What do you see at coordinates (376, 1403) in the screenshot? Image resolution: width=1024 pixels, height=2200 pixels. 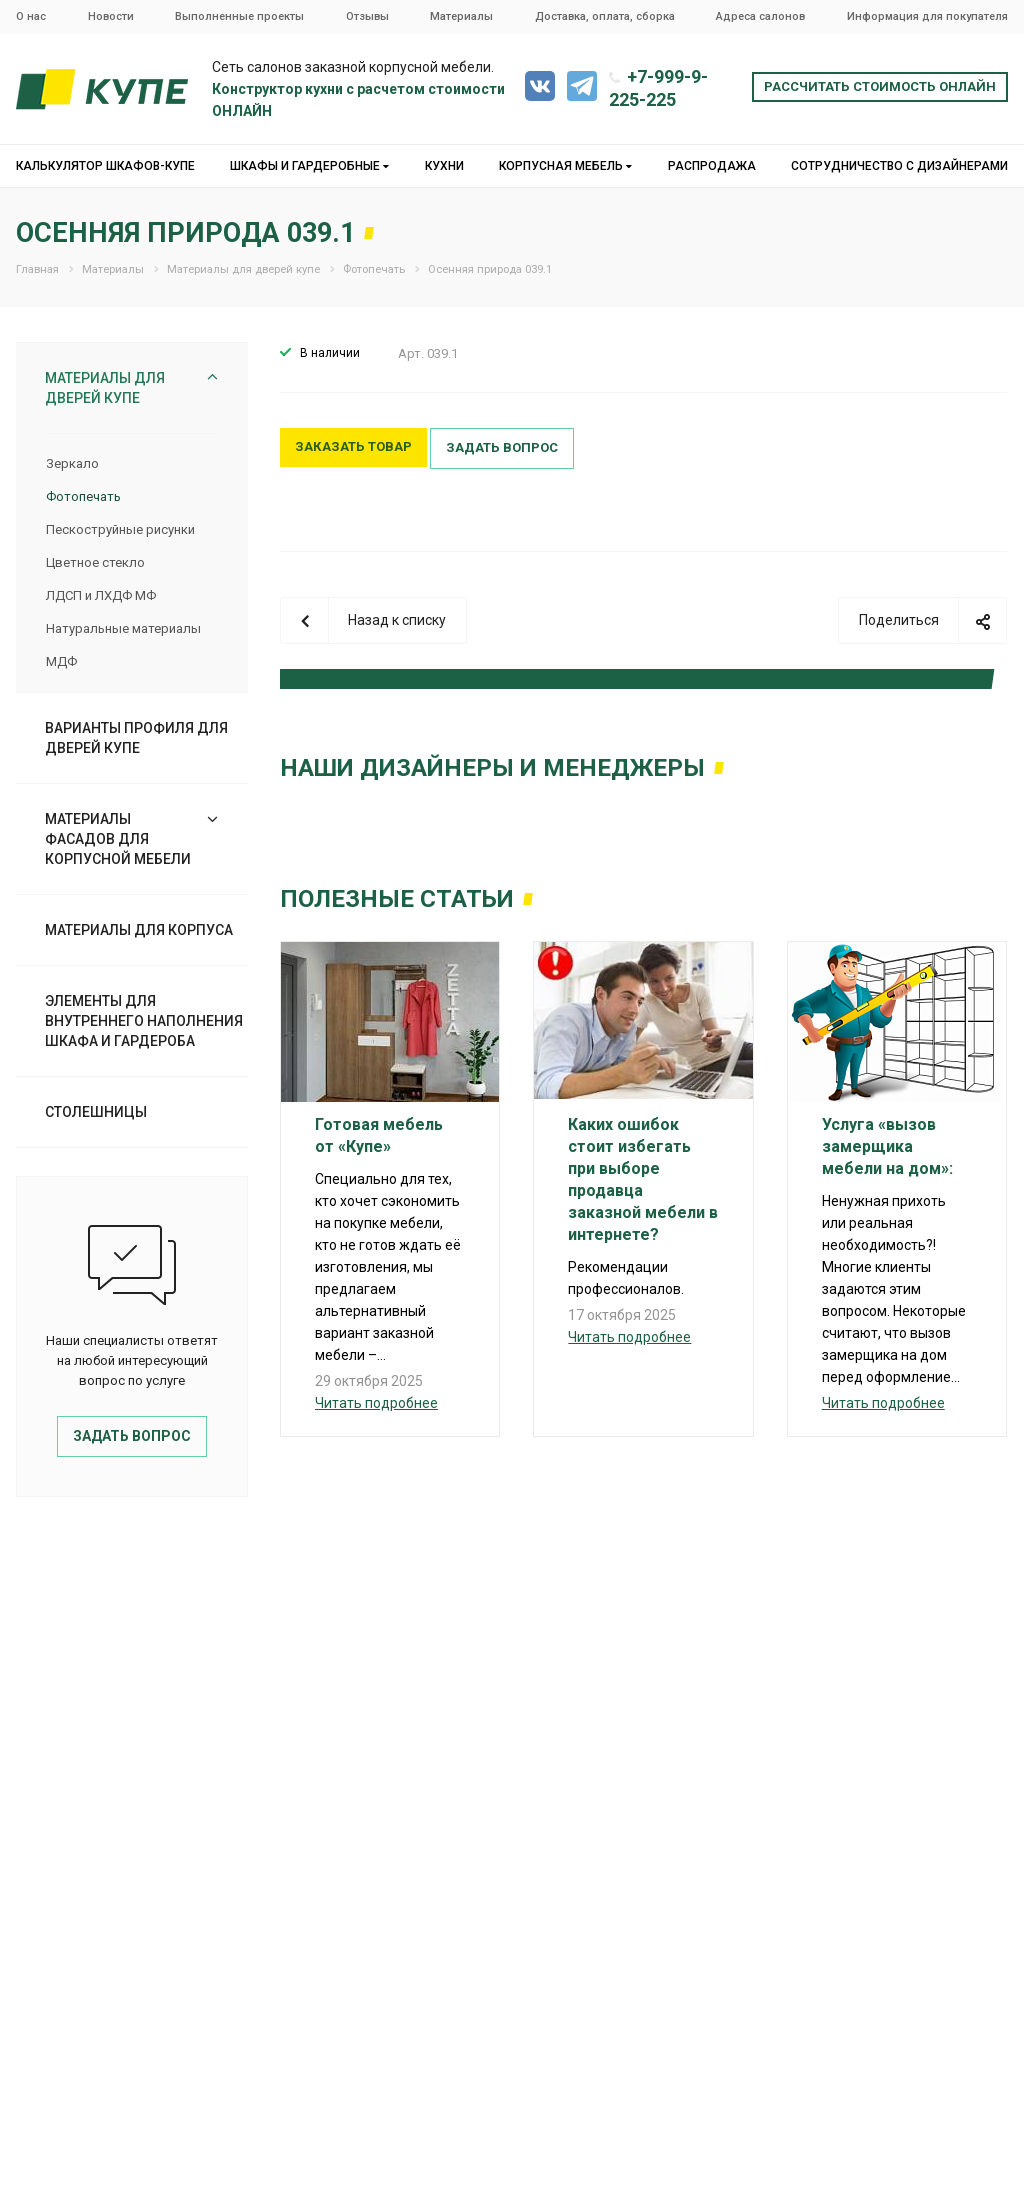 I see `Читать подробнее` at bounding box center [376, 1403].